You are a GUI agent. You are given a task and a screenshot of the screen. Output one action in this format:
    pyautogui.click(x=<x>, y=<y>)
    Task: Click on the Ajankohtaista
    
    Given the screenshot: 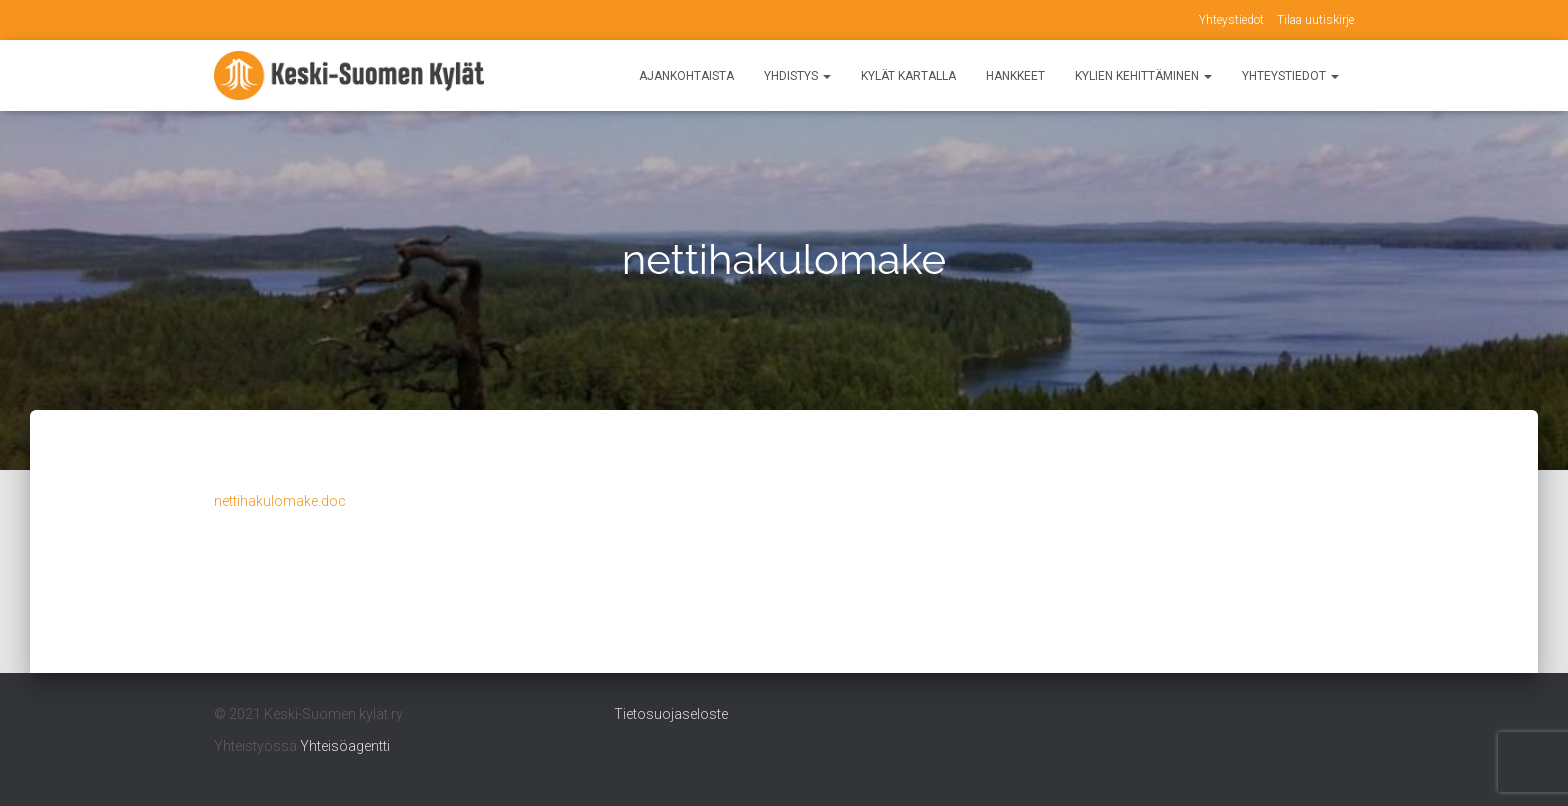 What is the action you would take?
    pyautogui.click(x=686, y=76)
    